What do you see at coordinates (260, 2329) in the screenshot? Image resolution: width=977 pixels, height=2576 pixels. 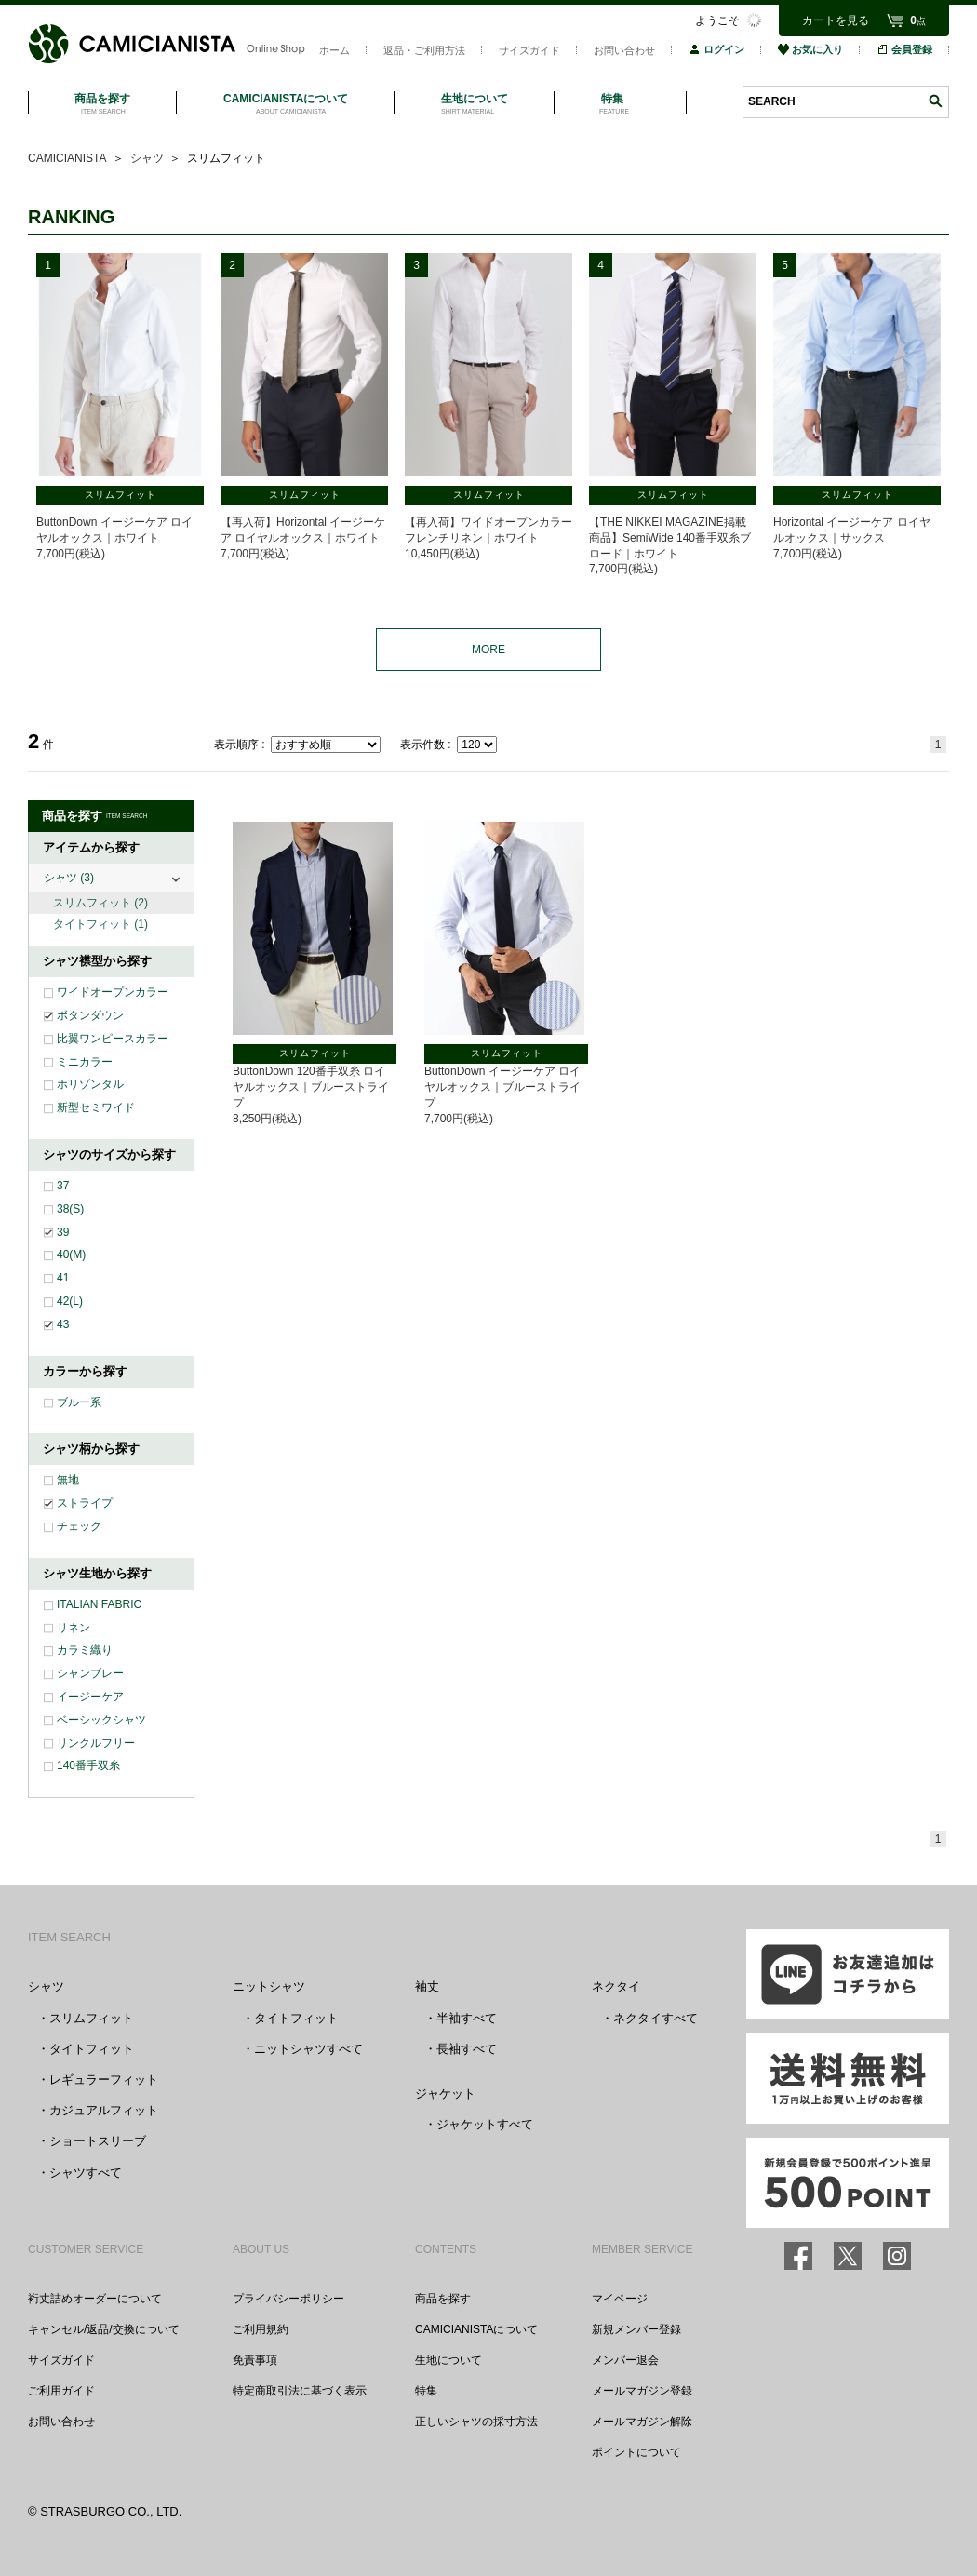 I see `ご利用規約` at bounding box center [260, 2329].